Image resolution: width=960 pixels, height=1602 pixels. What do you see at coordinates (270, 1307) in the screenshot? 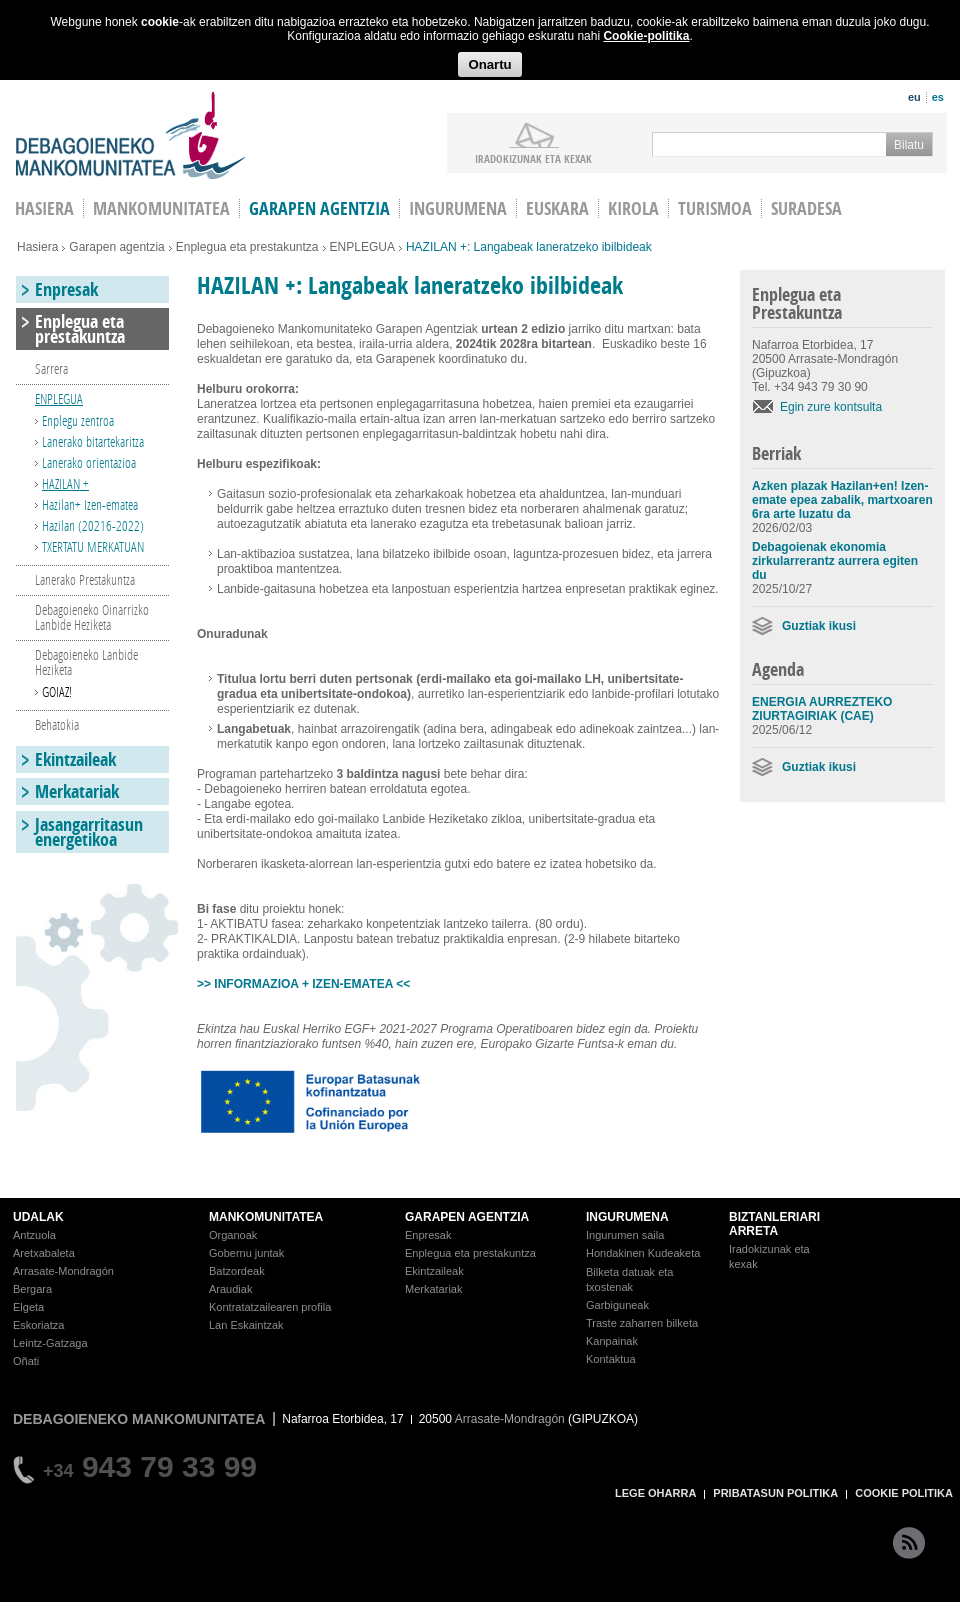
I see `Kontratatzailearen profila` at bounding box center [270, 1307].